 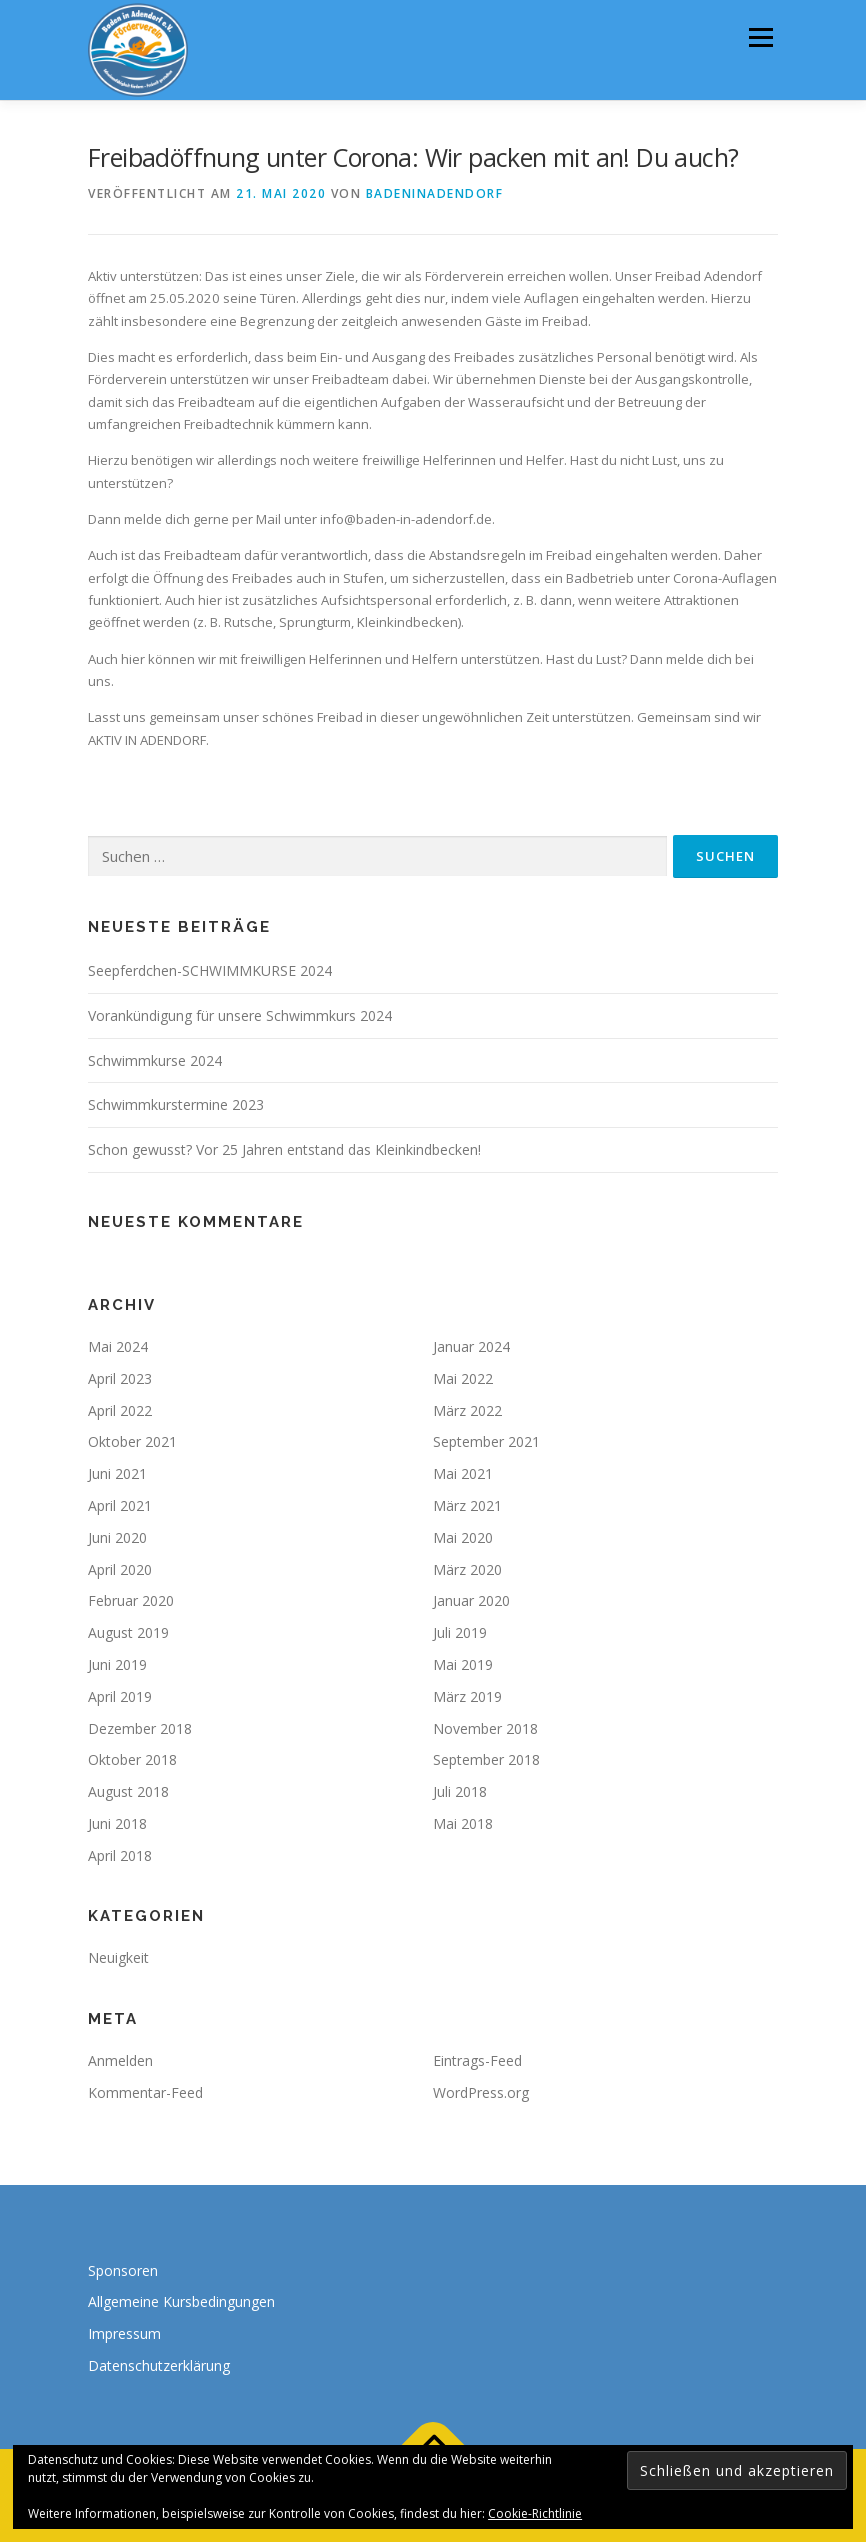 What do you see at coordinates (140, 1728) in the screenshot?
I see `Dezember 2018` at bounding box center [140, 1728].